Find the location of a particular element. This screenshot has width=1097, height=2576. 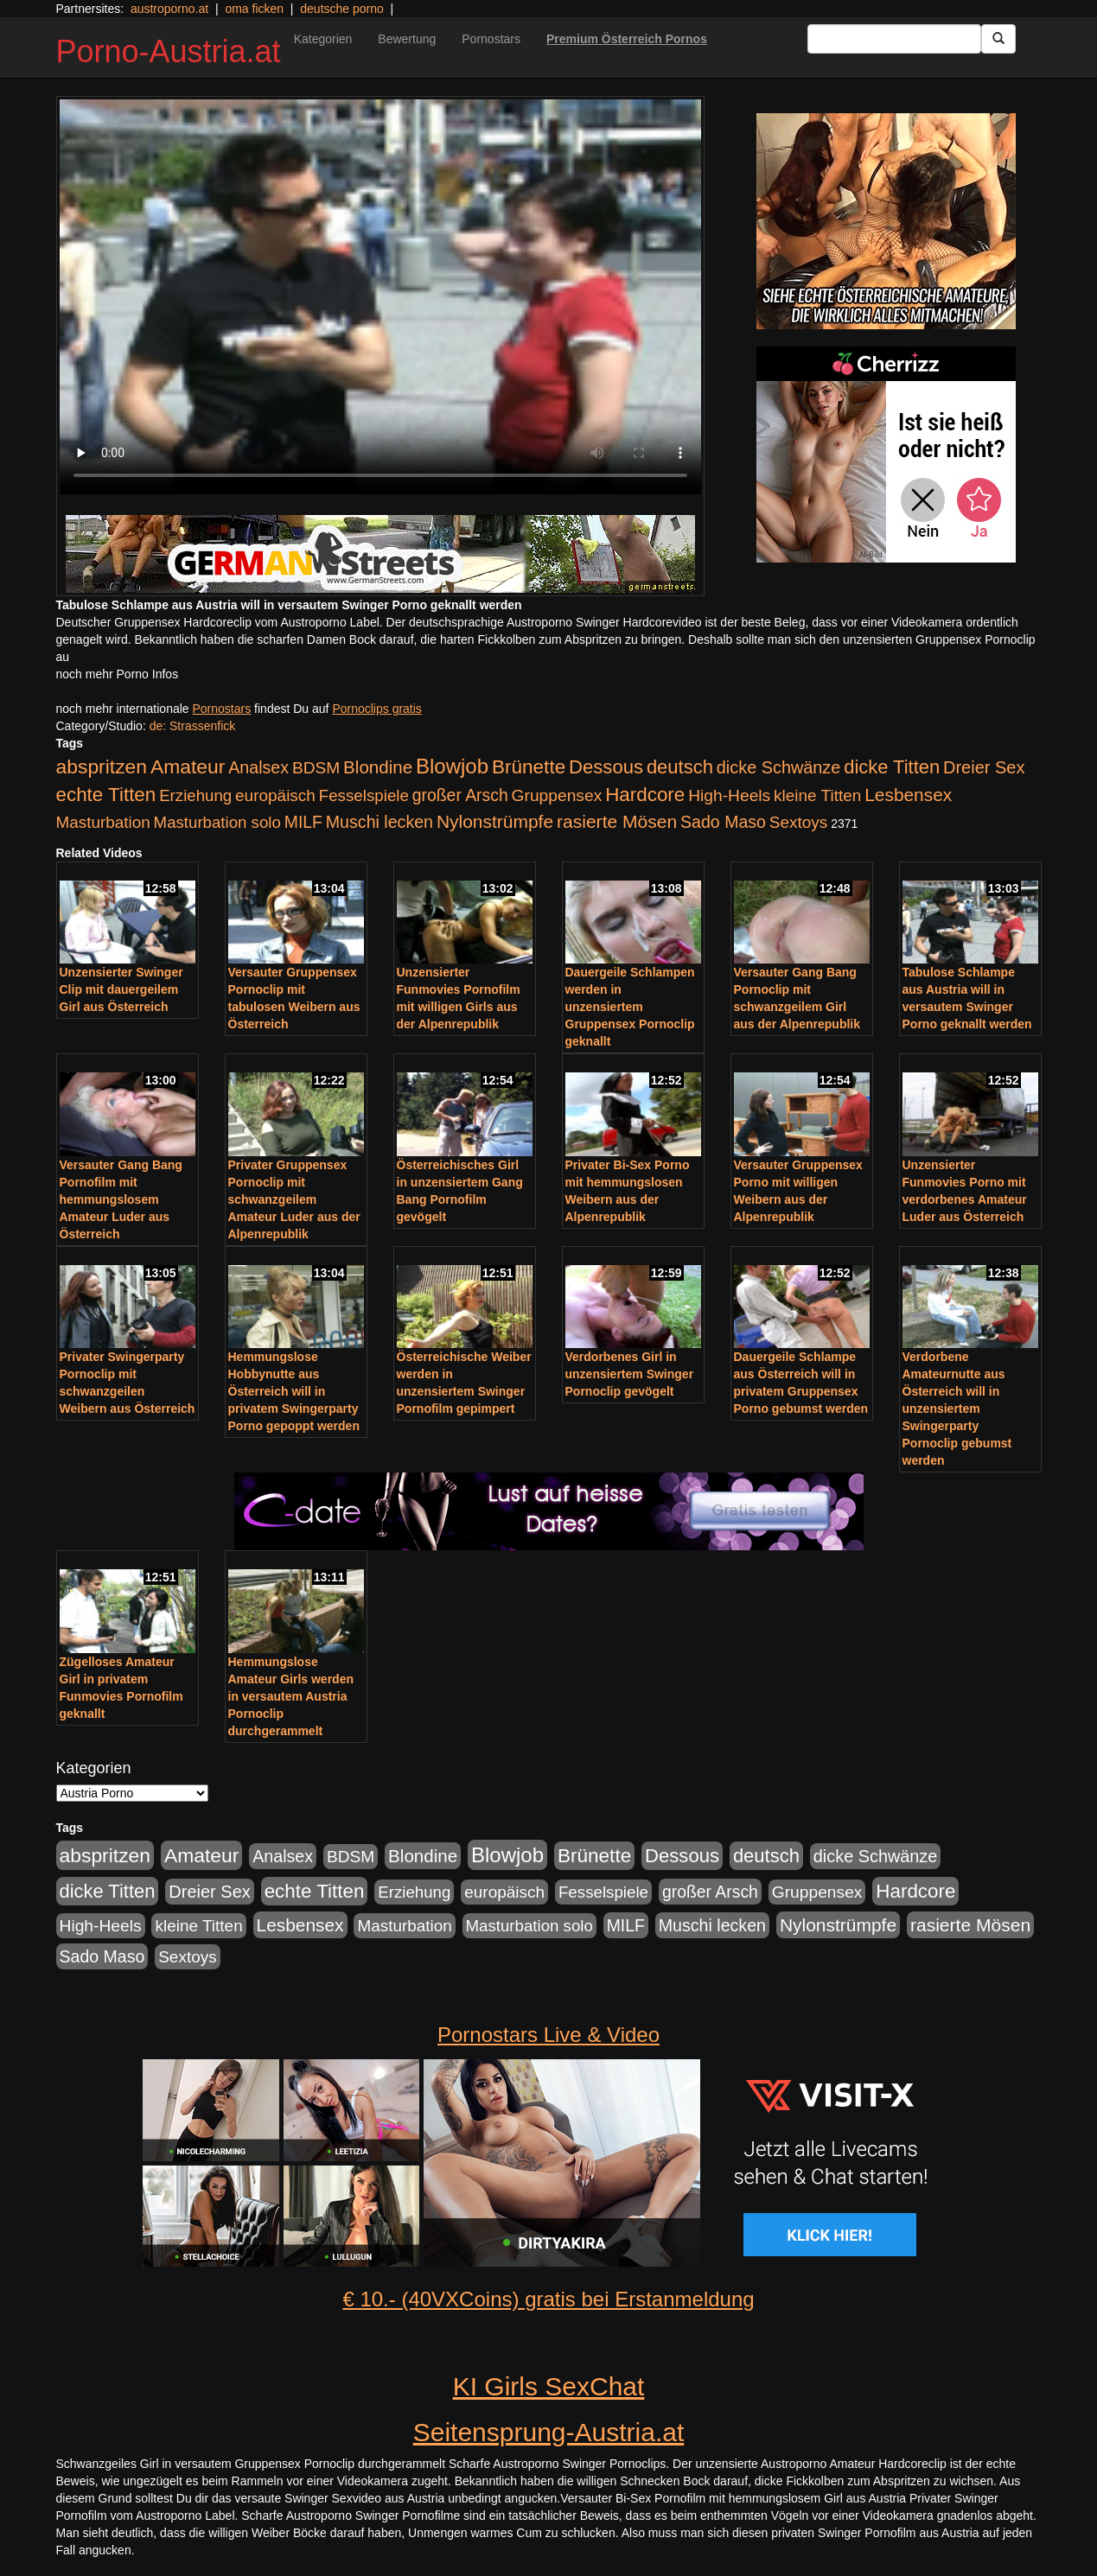

Privater Gruppensex Pornoclip mit schwanzgeilem Amateur Luder aus der Alpenrepublik is located at coordinates (294, 1199).